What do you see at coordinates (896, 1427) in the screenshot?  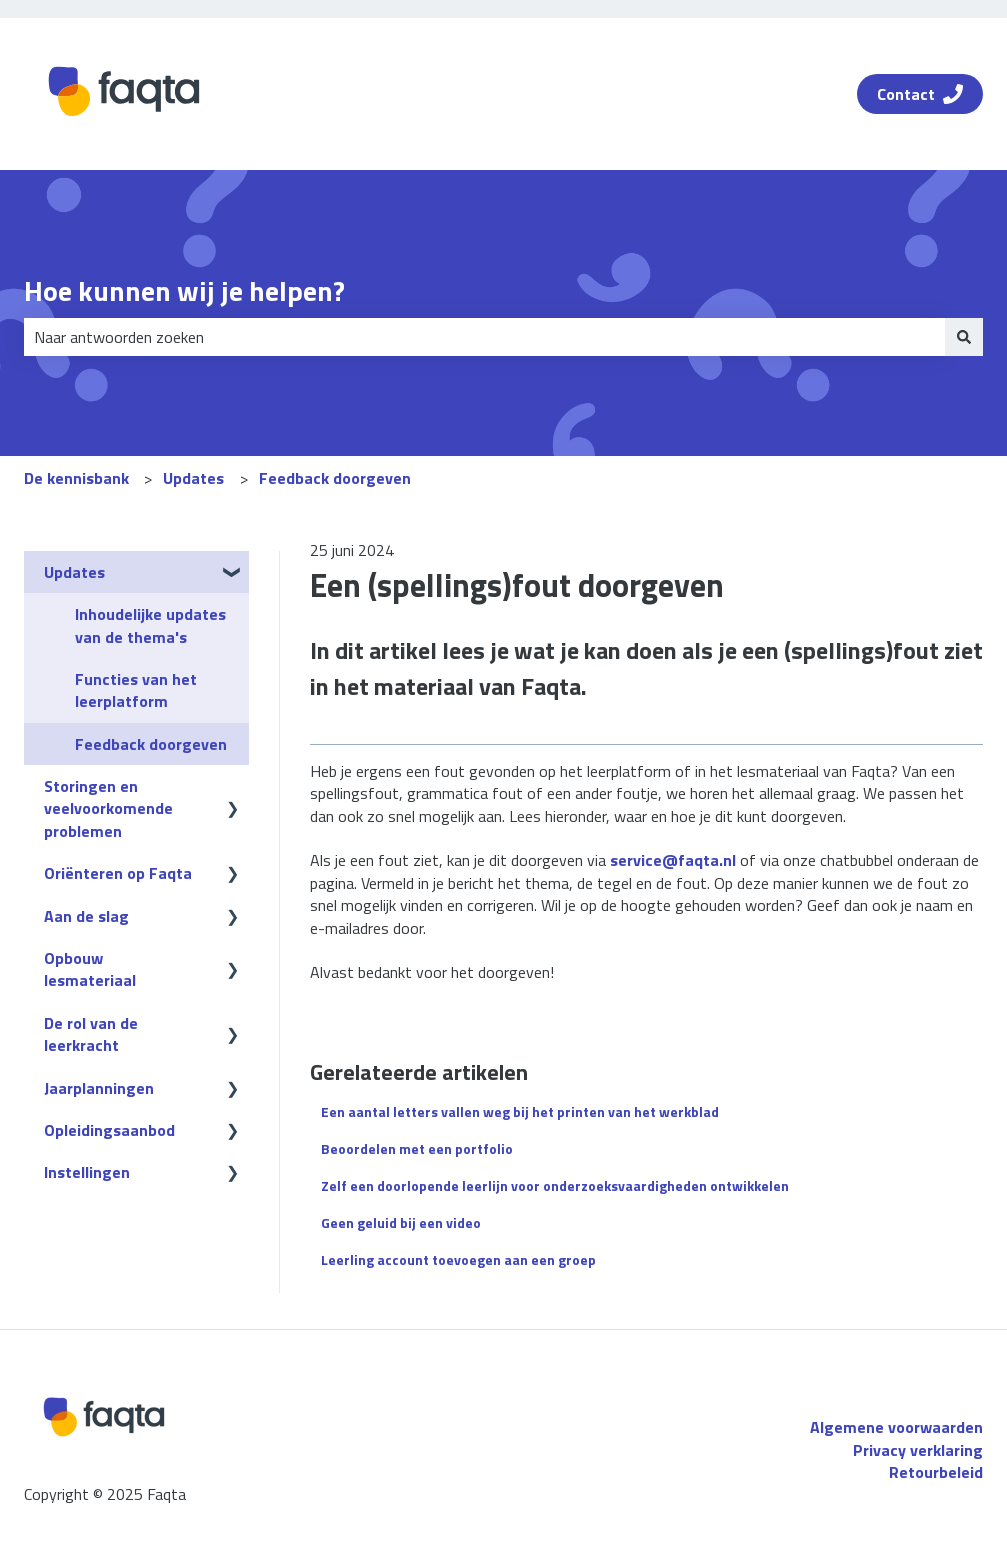 I see `Algemene voorwaarden` at bounding box center [896, 1427].